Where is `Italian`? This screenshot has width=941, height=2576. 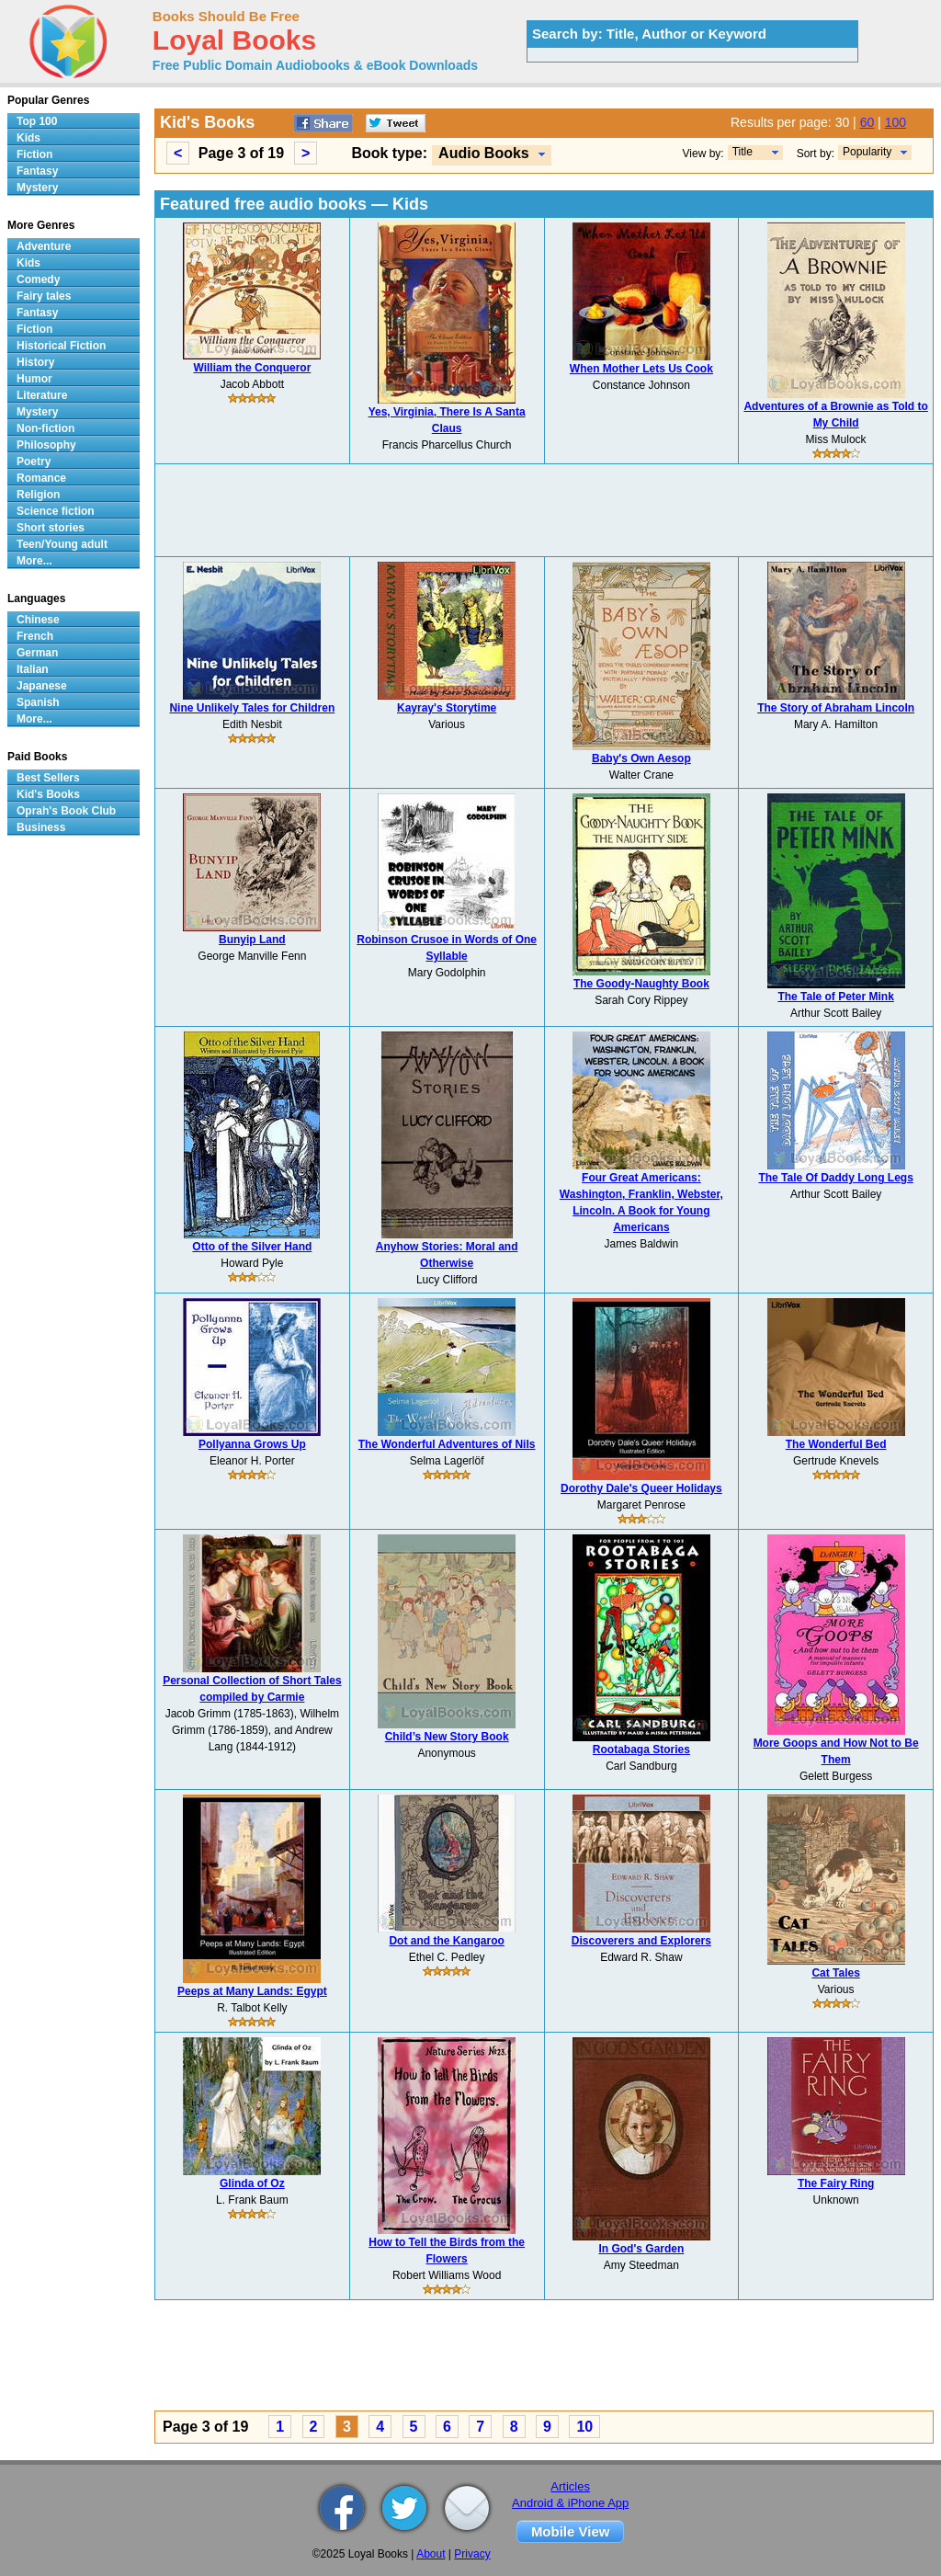
Italian is located at coordinates (33, 669).